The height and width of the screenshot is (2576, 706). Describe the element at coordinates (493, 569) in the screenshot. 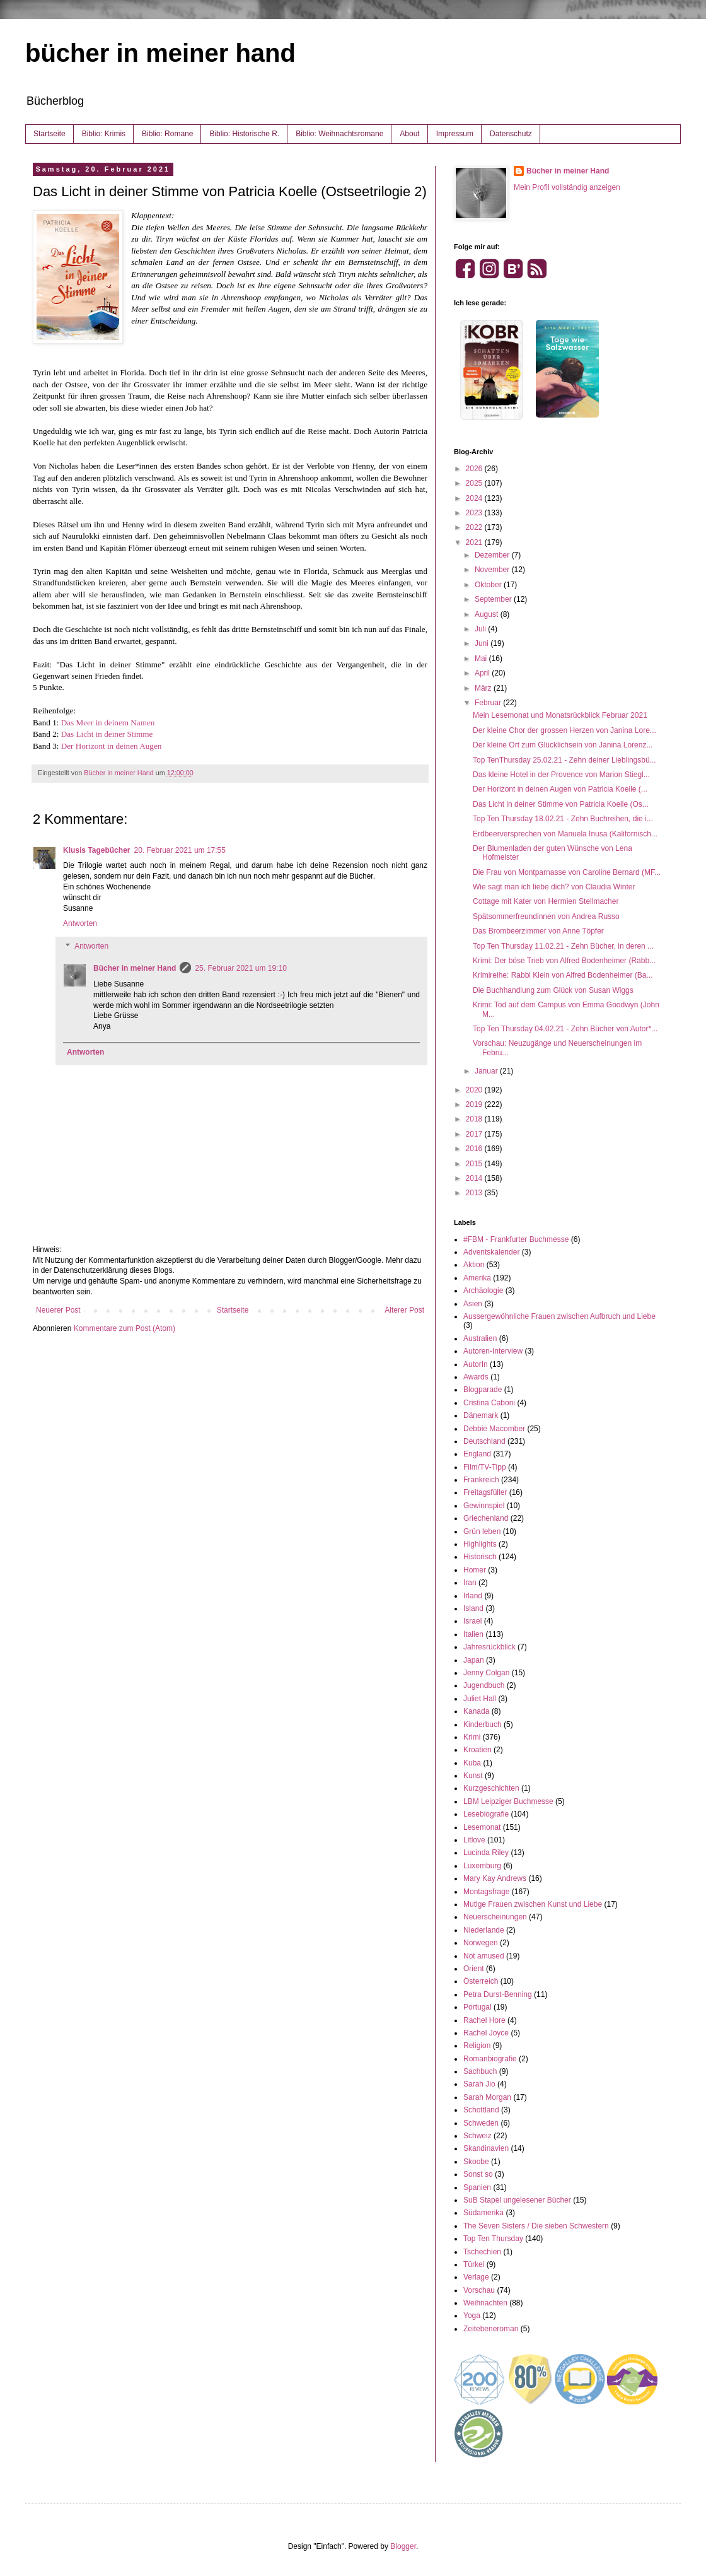

I see `November` at that location.